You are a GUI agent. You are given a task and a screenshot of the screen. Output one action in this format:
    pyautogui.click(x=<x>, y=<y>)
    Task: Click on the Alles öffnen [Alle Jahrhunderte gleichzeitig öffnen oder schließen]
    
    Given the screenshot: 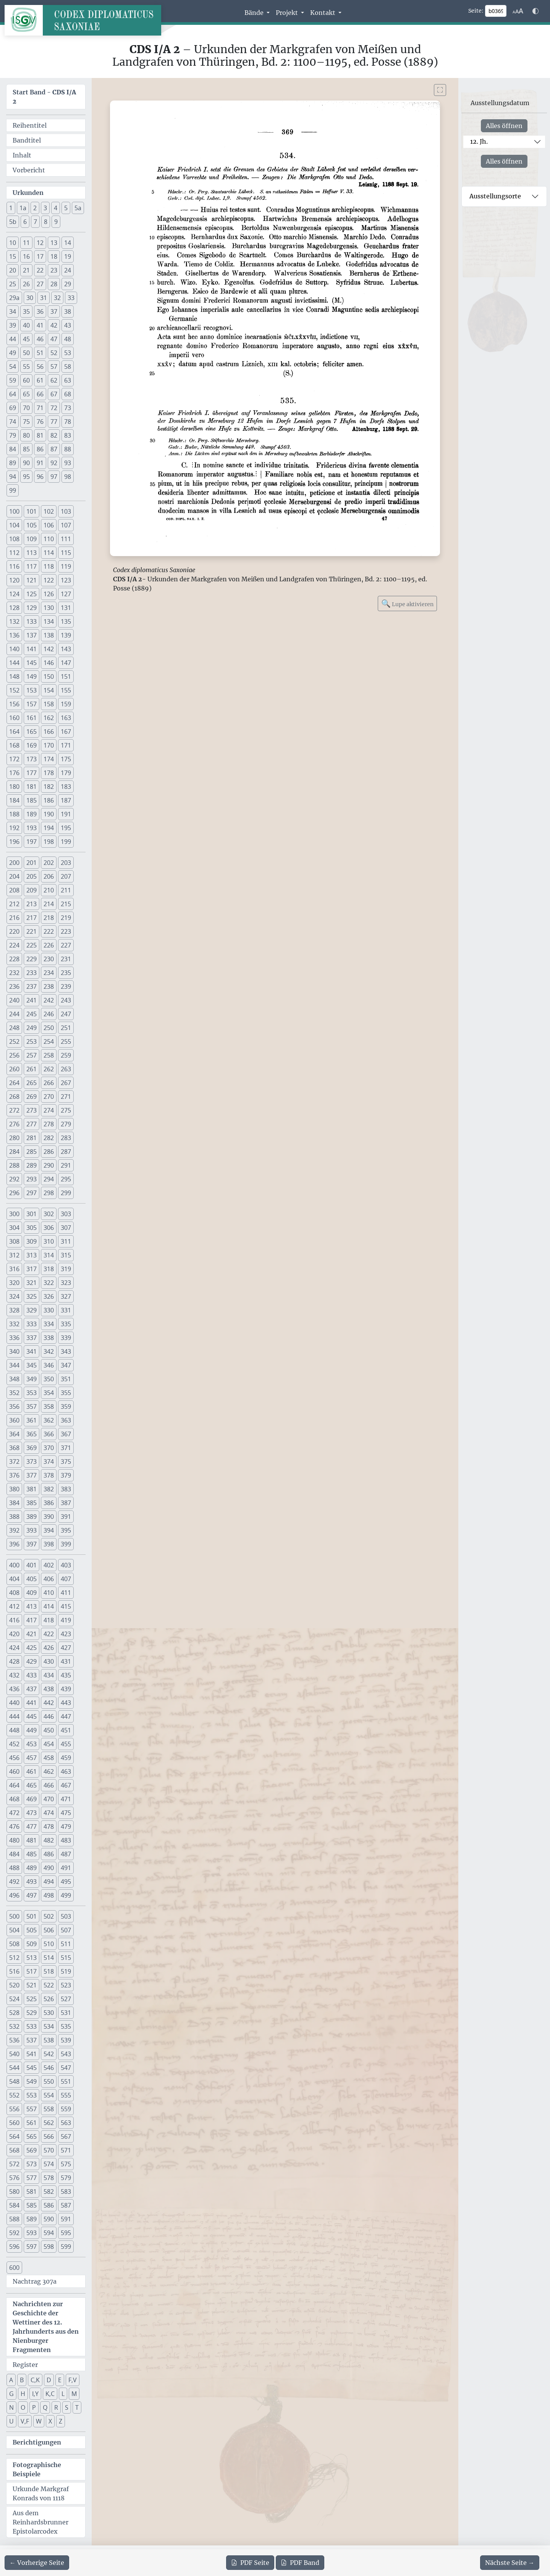 What is the action you would take?
    pyautogui.click(x=504, y=126)
    